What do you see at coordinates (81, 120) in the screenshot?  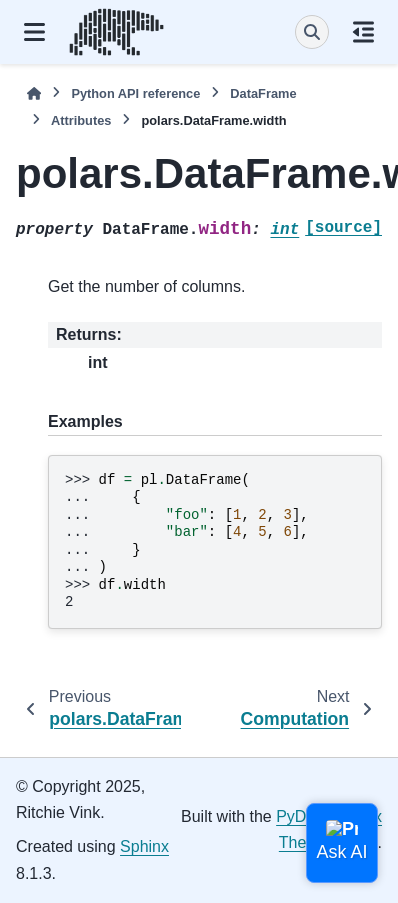 I see `Attributes` at bounding box center [81, 120].